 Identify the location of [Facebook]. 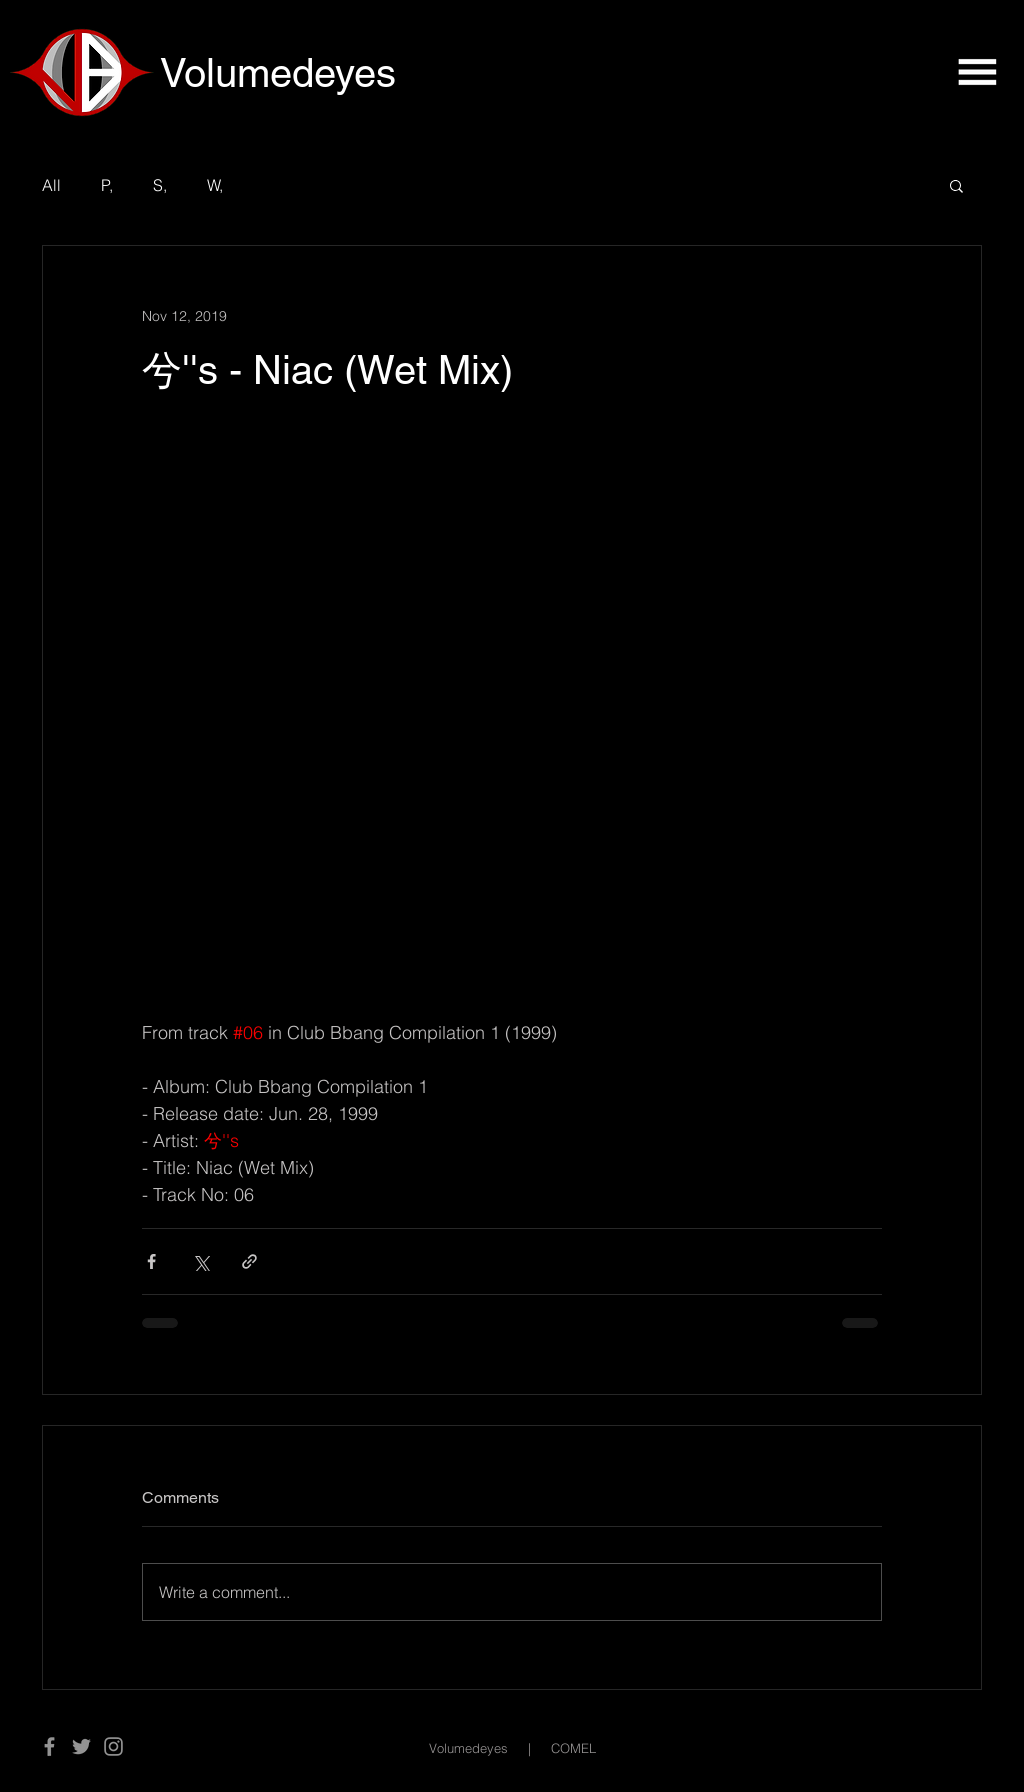
(49, 1746).